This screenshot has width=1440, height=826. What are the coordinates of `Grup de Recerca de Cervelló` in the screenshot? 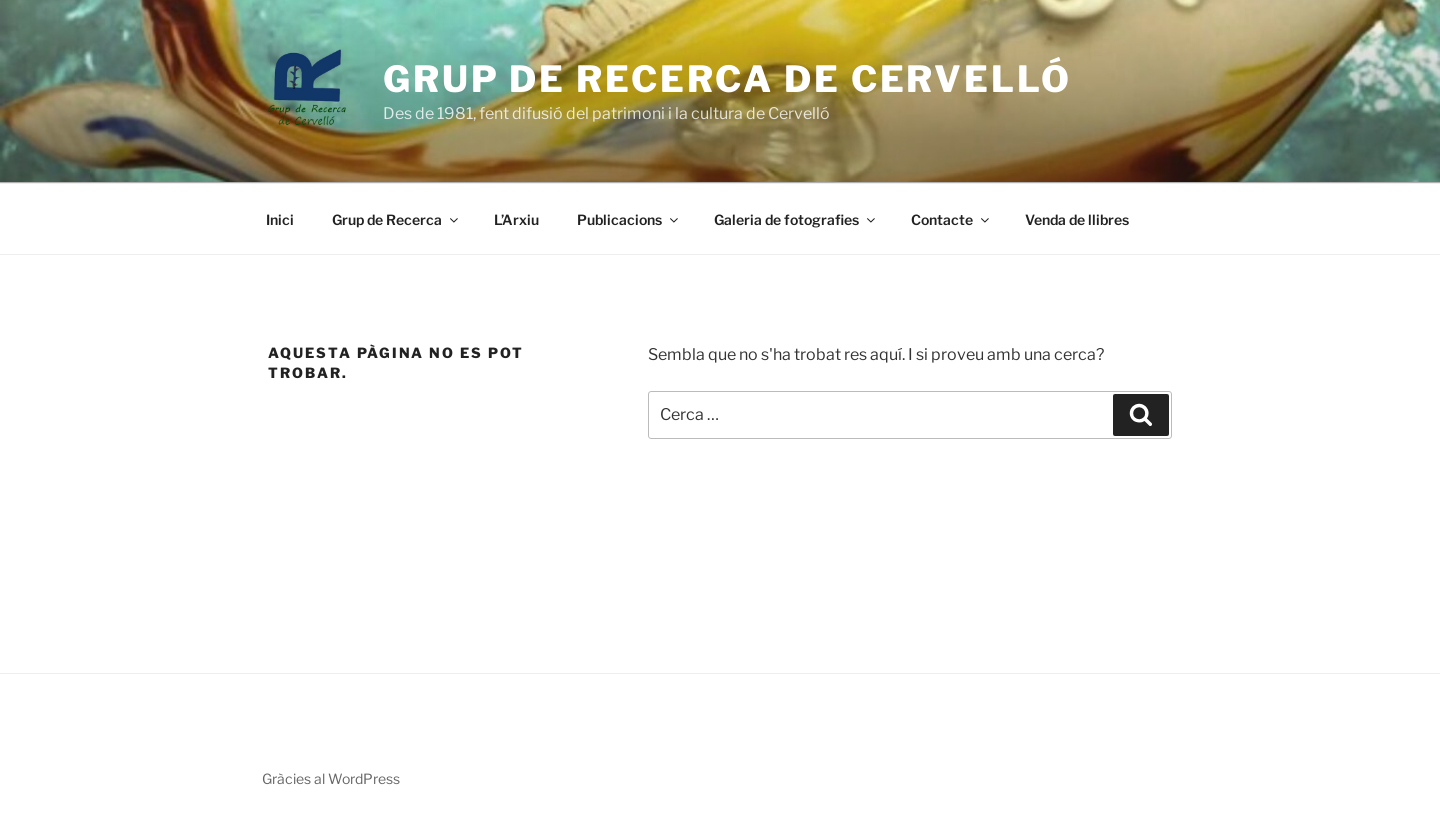 It's located at (727, 79).